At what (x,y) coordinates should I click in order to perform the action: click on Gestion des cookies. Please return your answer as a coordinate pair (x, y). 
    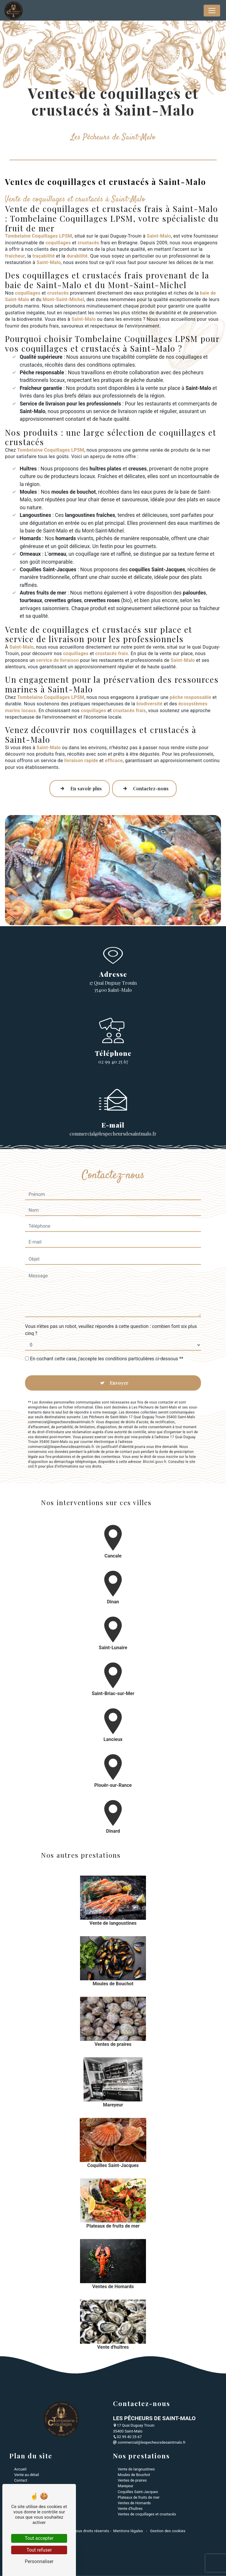
    Looking at the image, I should click on (167, 2531).